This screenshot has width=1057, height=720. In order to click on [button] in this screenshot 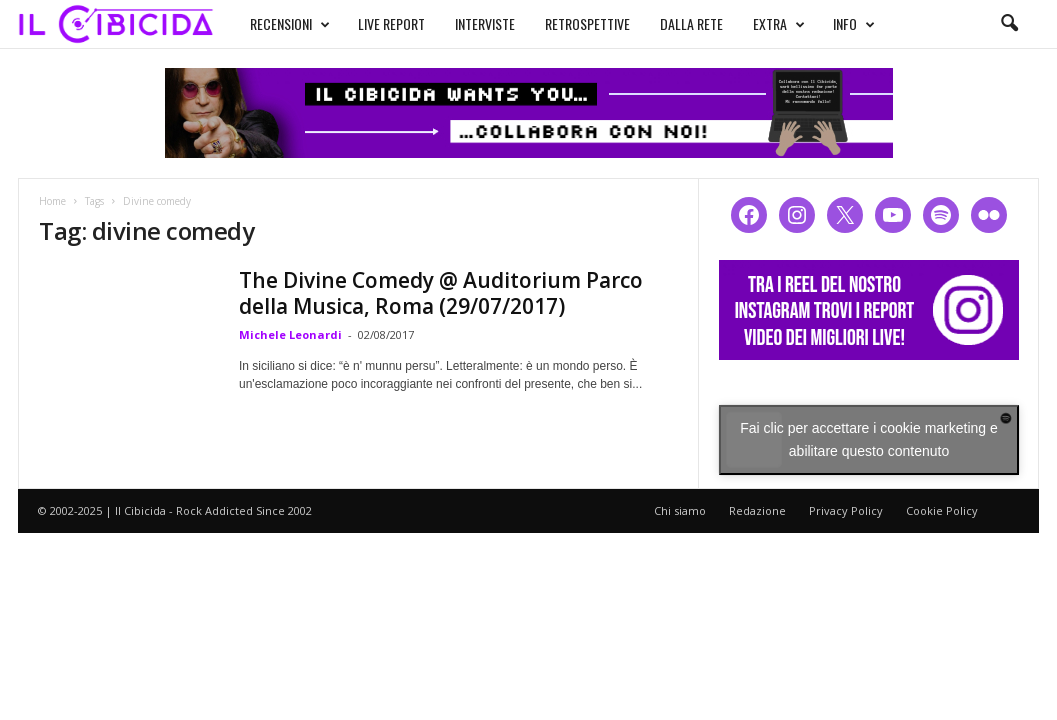, I will do `click(1009, 24)`.